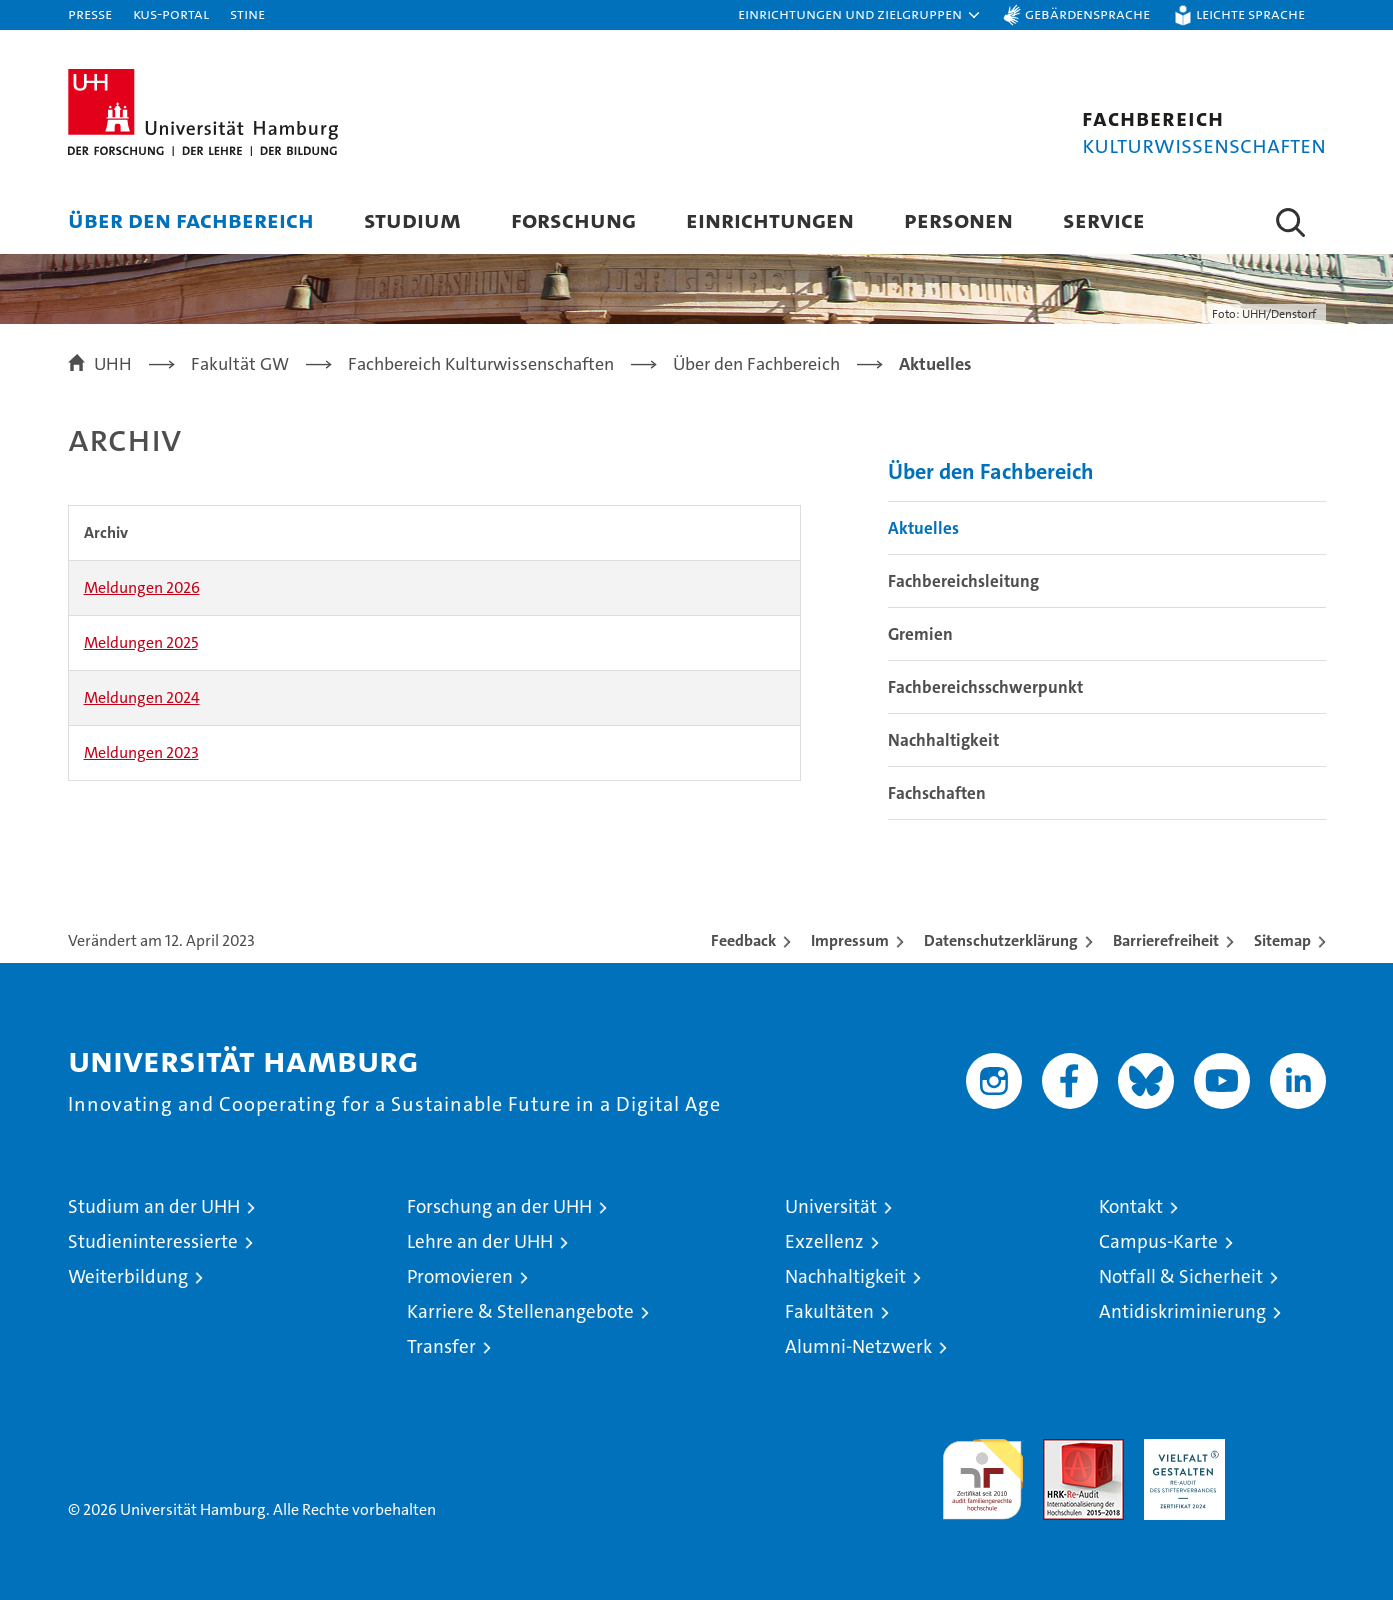 The height and width of the screenshot is (1600, 1393). I want to click on Aktuelles, so click(923, 528).